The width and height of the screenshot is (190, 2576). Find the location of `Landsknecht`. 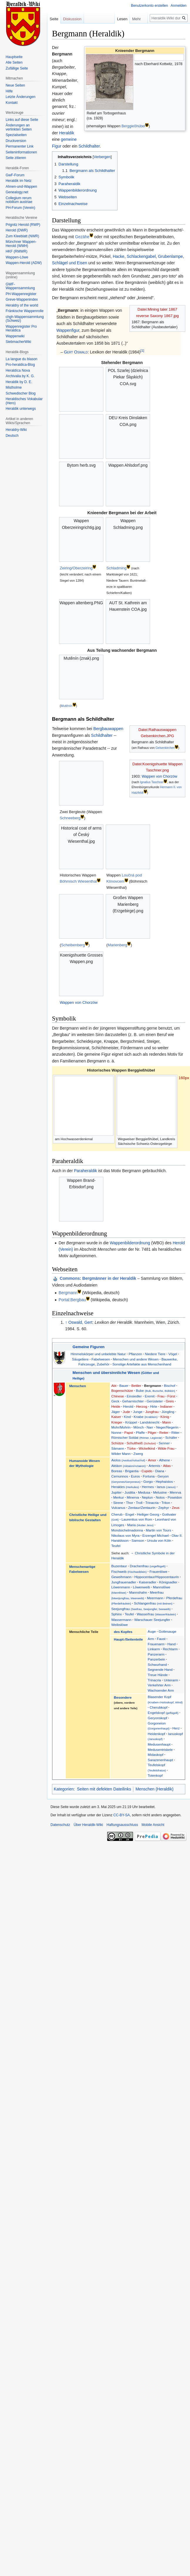

Landsknecht is located at coordinates (149, 1422).